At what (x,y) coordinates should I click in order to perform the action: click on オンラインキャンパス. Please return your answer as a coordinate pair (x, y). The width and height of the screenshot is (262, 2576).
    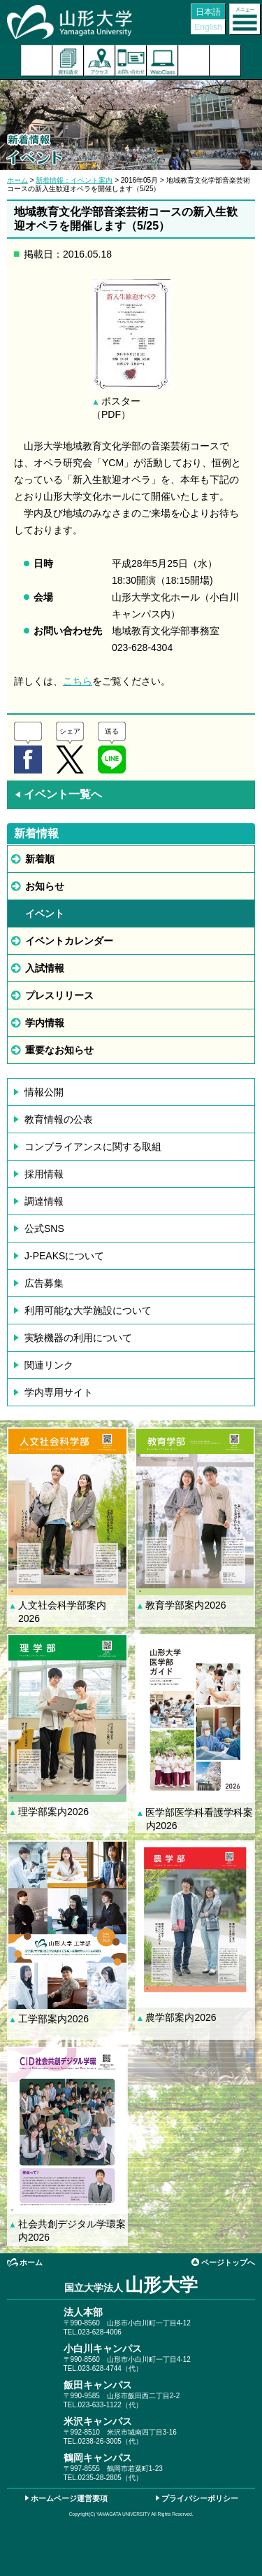
    Looking at the image, I should click on (162, 60).